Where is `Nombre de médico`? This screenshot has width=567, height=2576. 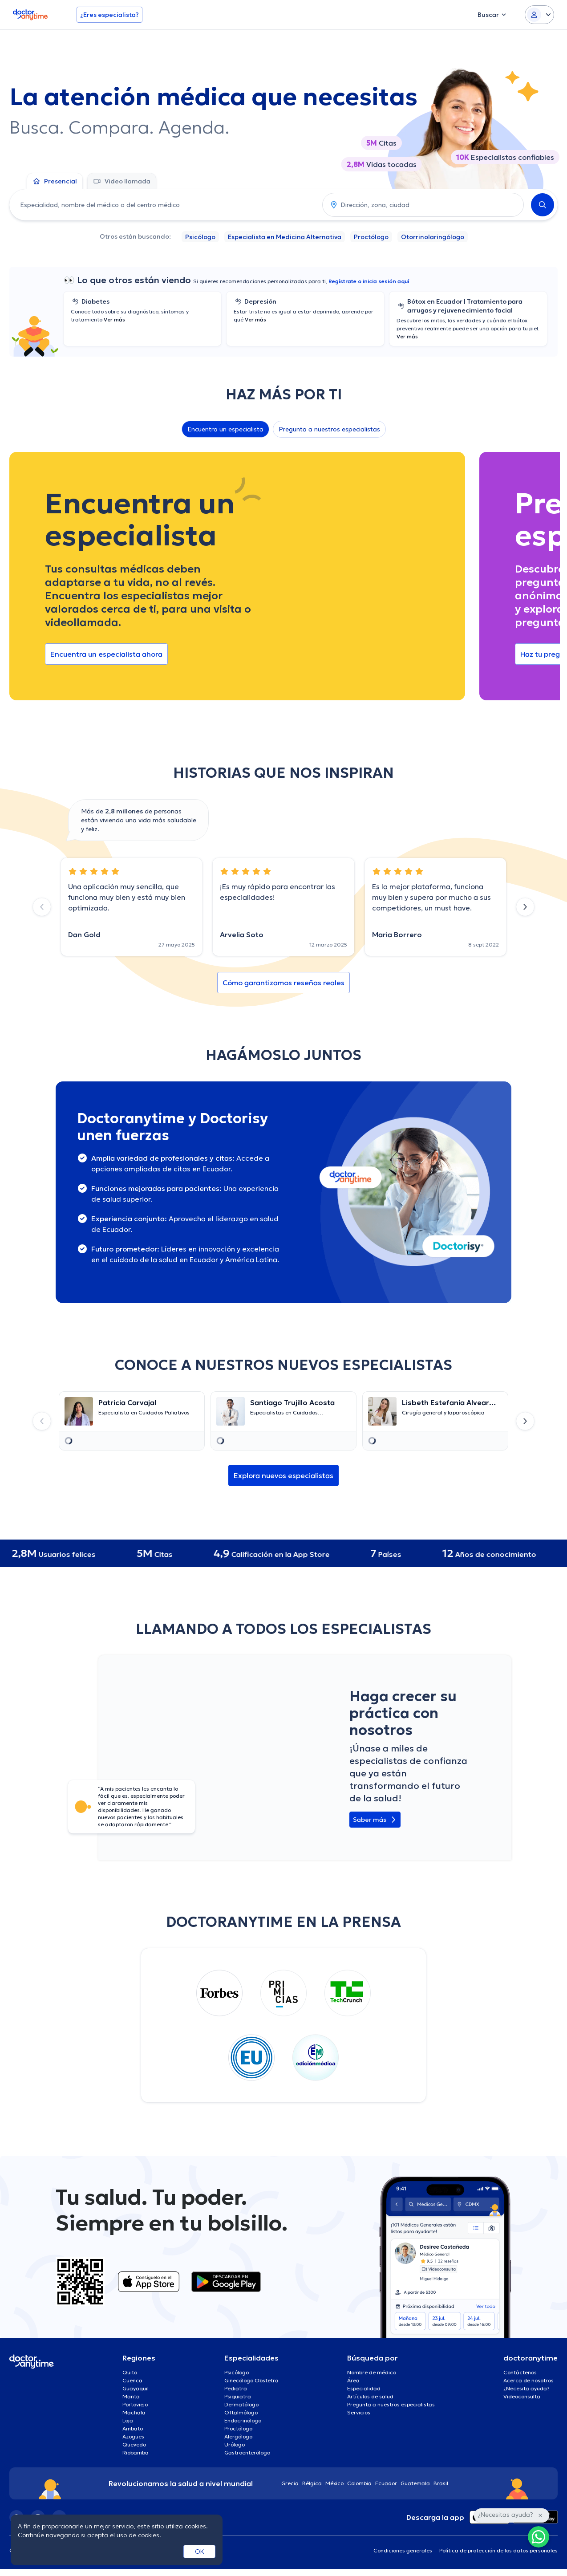
Nombre de médico is located at coordinates (371, 2372).